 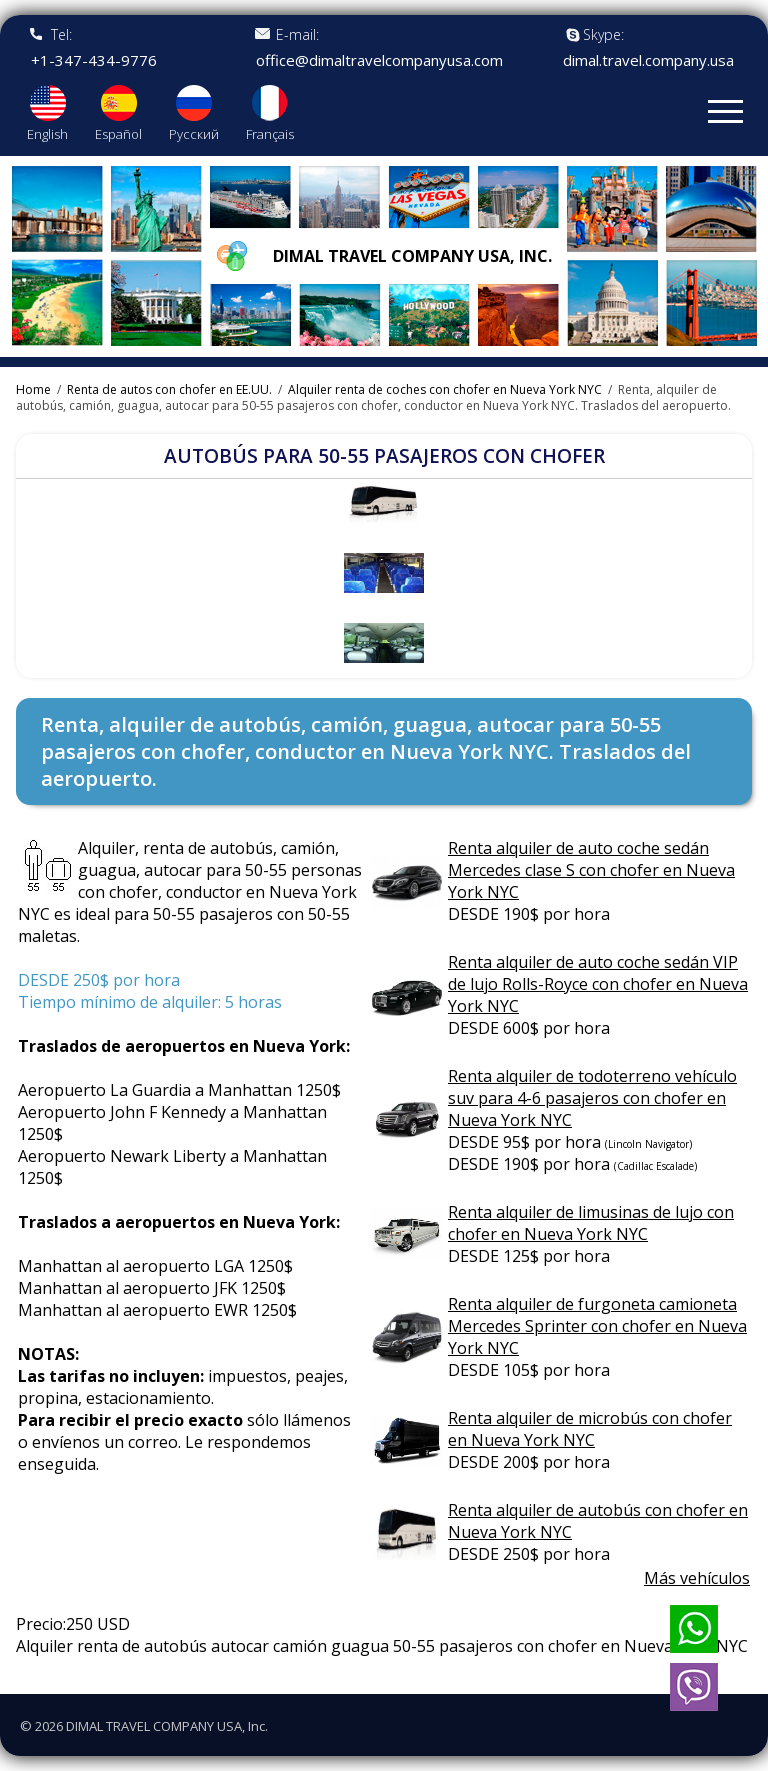 I want to click on Renta alquiler de limusinas de lujo con chofer en Nueva York NYC, so click(x=591, y=1223).